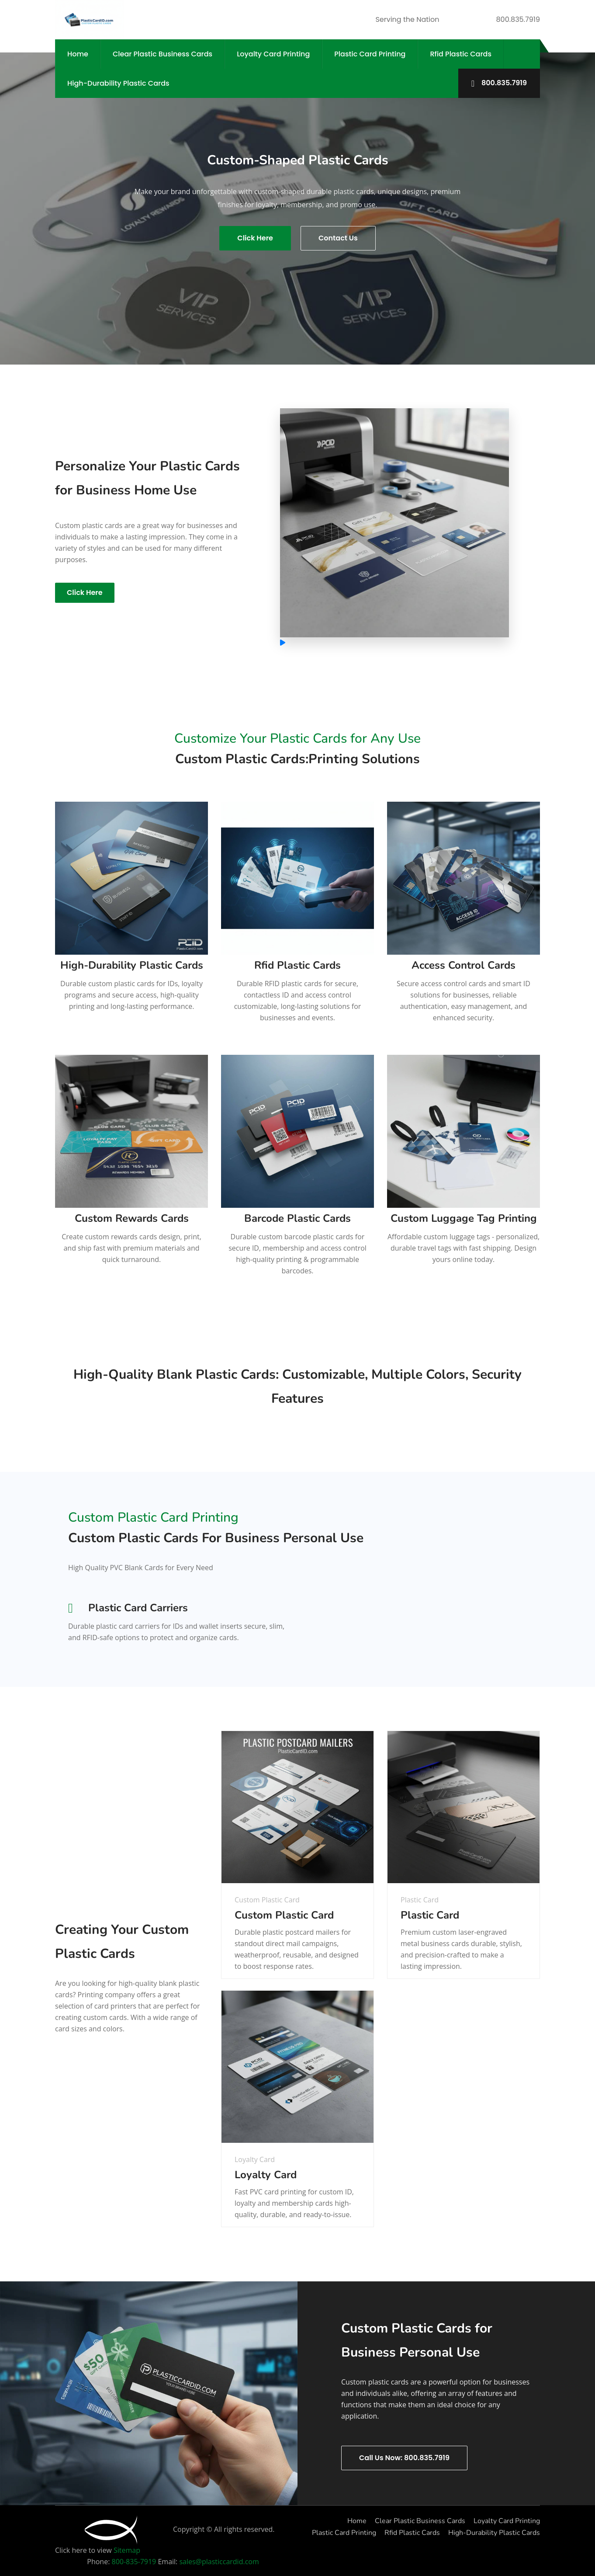  Describe the element at coordinates (127, 2549) in the screenshot. I see `Sitemap` at that location.